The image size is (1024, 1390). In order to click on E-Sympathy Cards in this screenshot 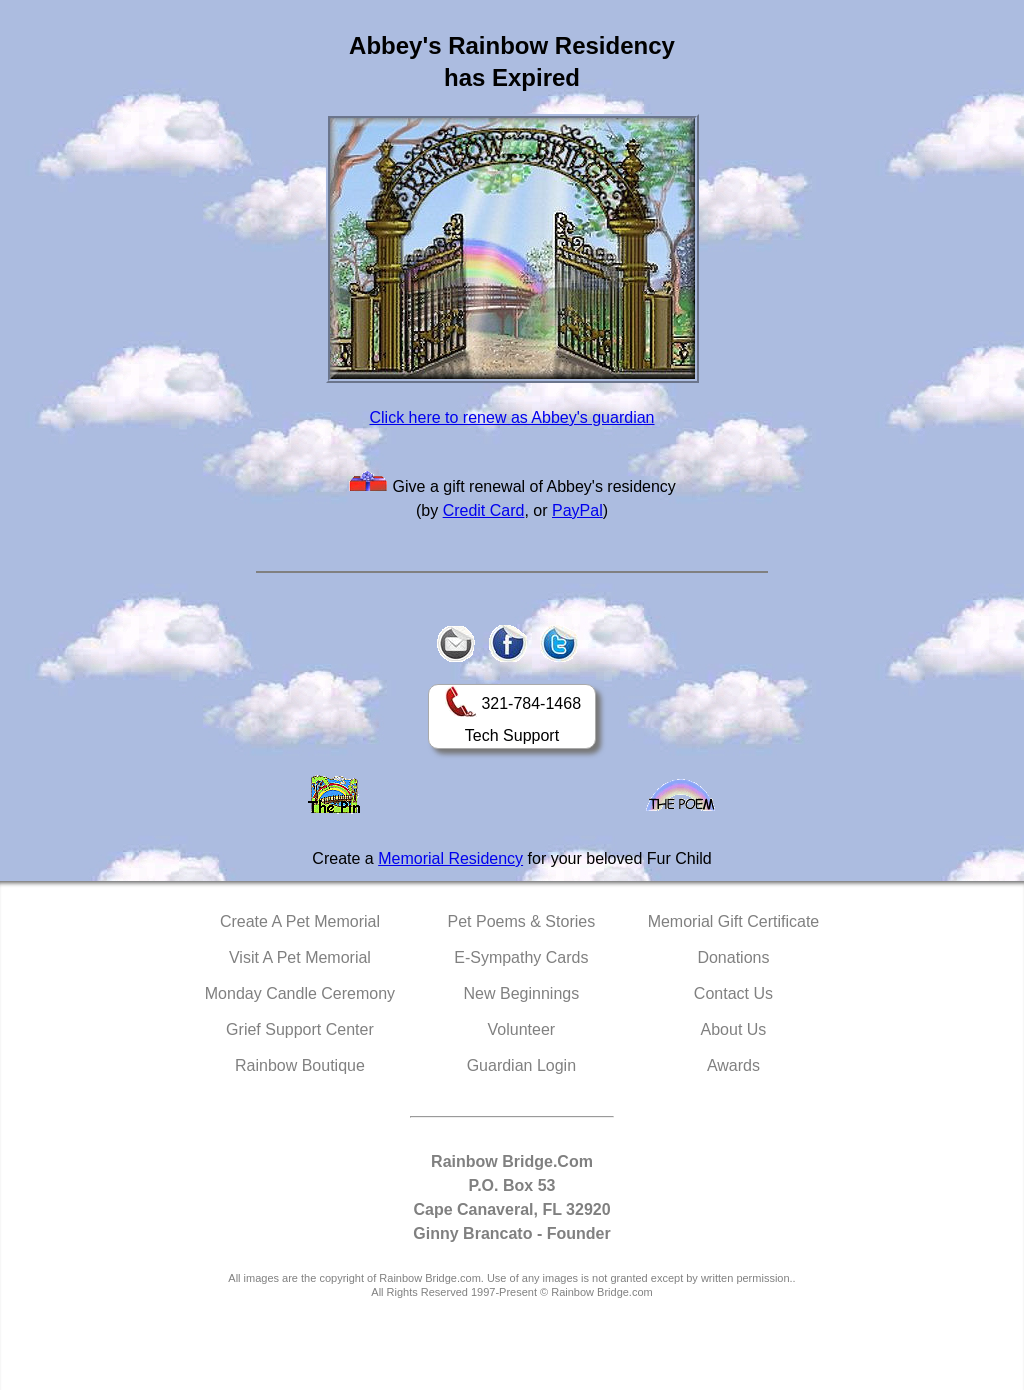, I will do `click(521, 957)`.